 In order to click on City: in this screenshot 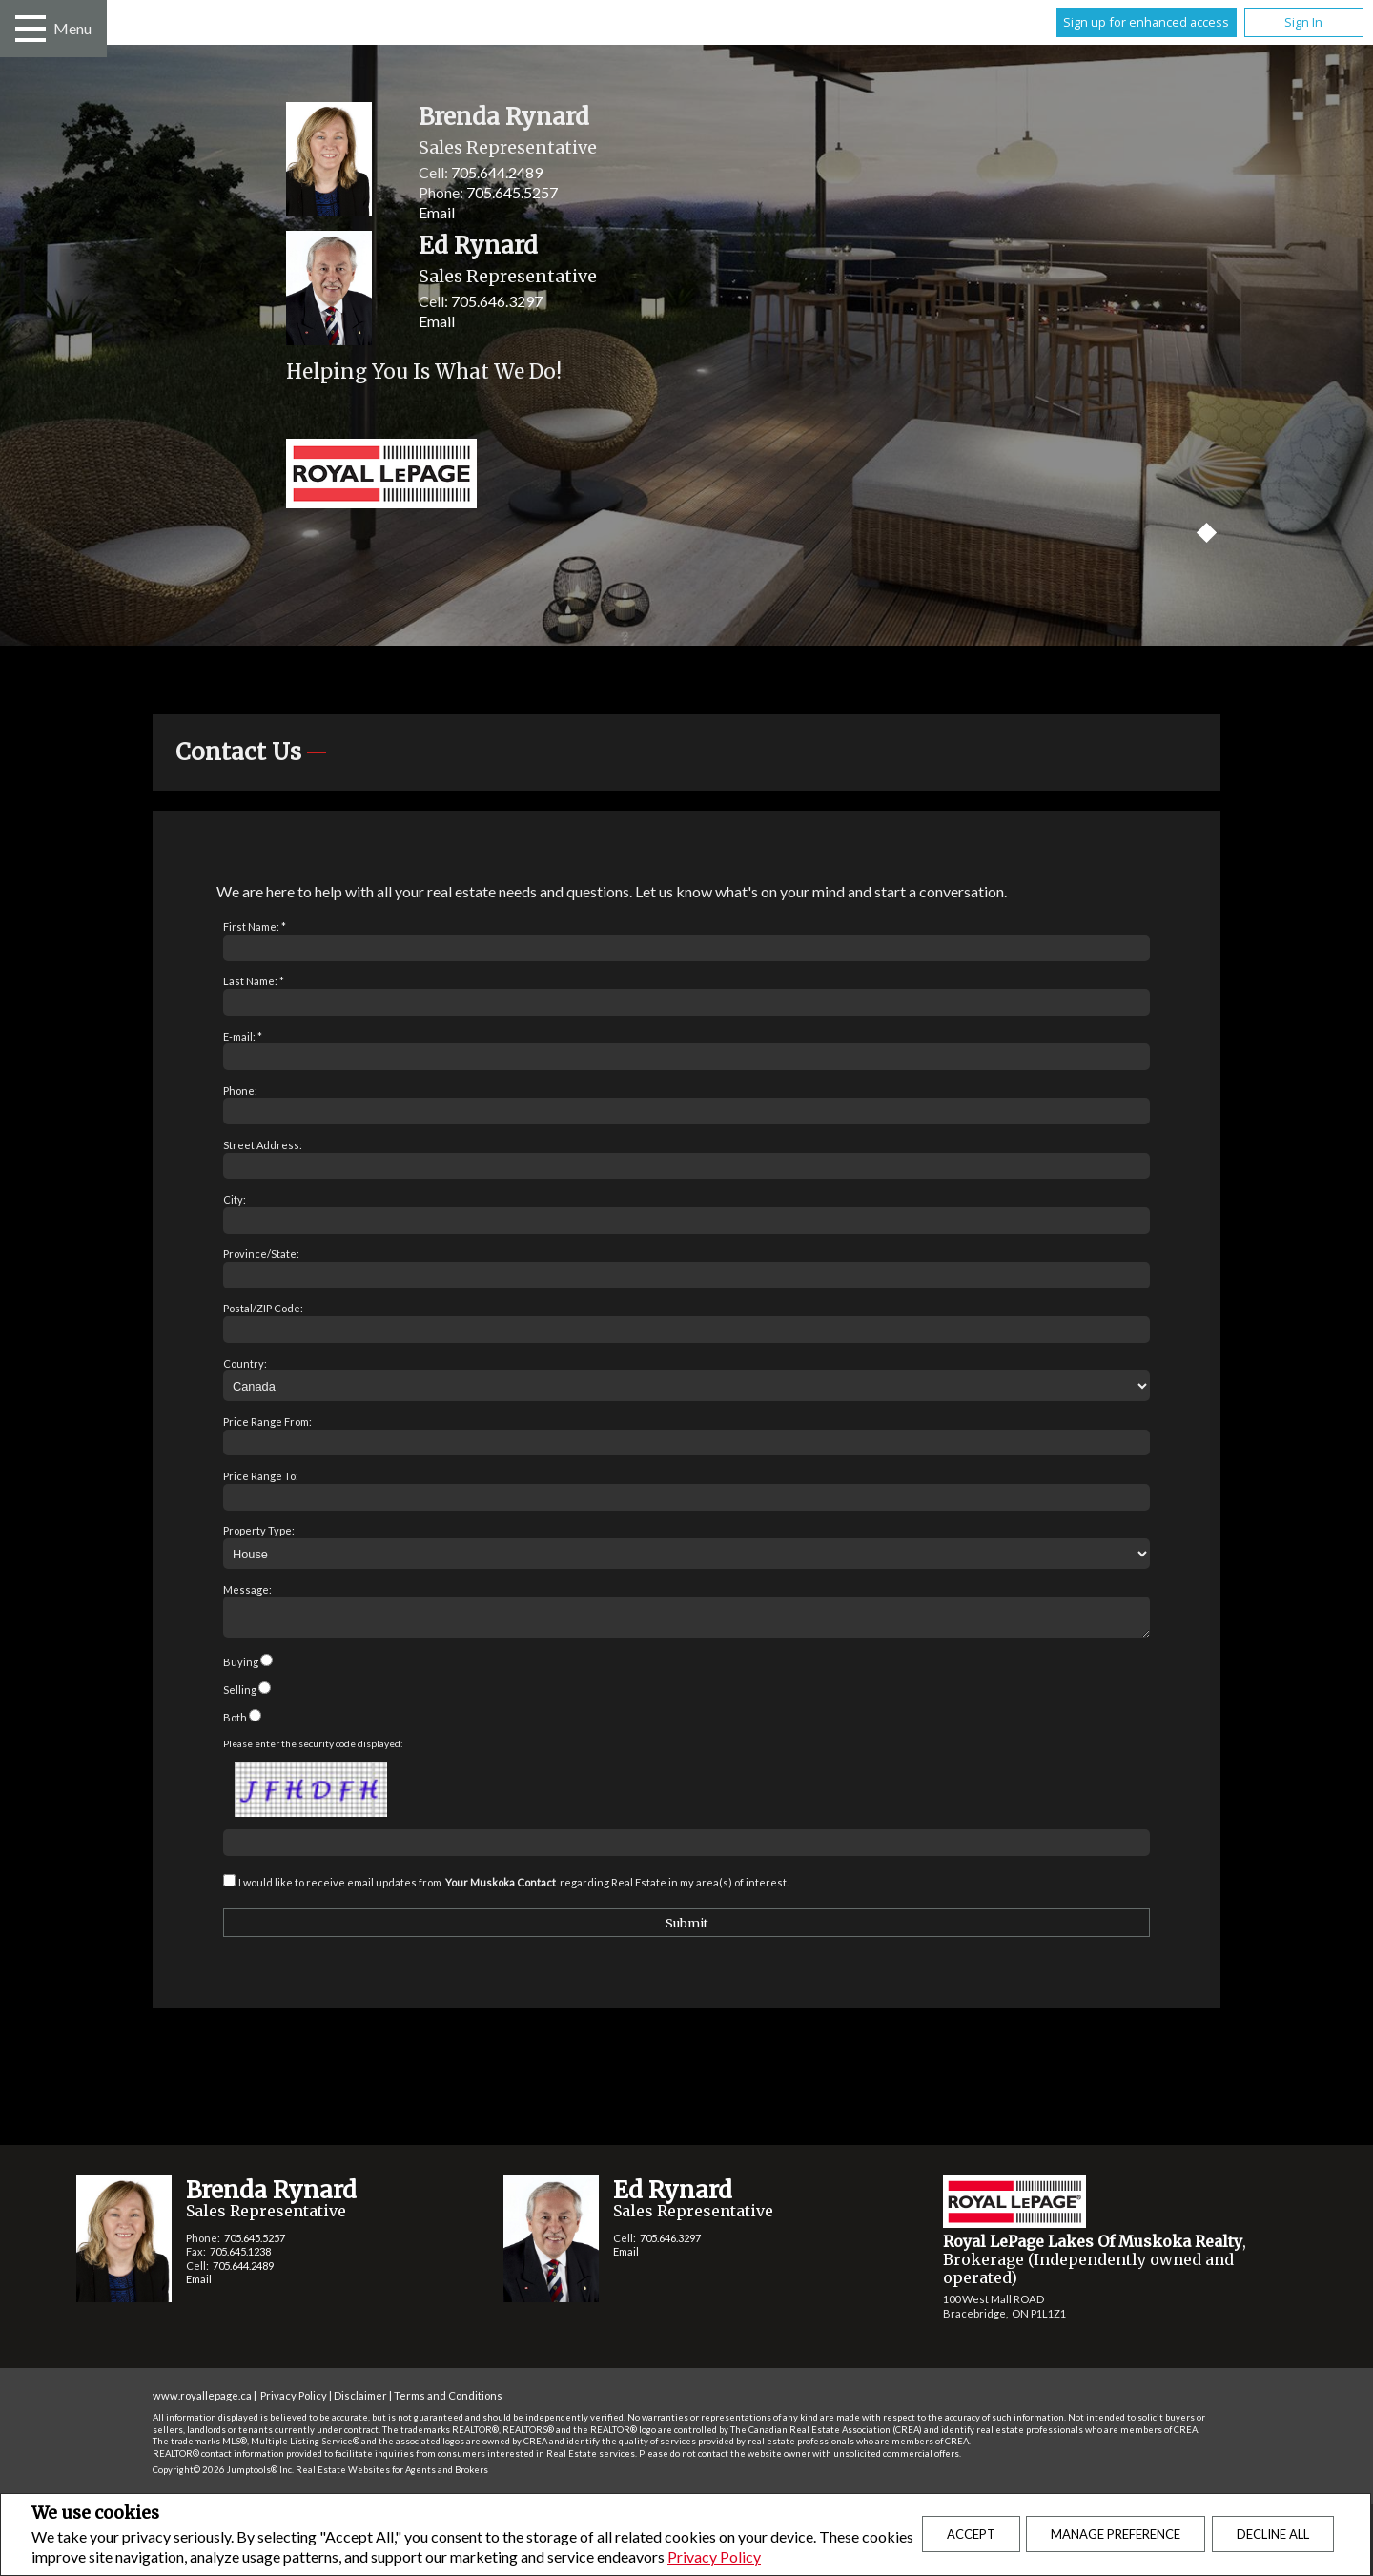, I will do `click(234, 1199)`.